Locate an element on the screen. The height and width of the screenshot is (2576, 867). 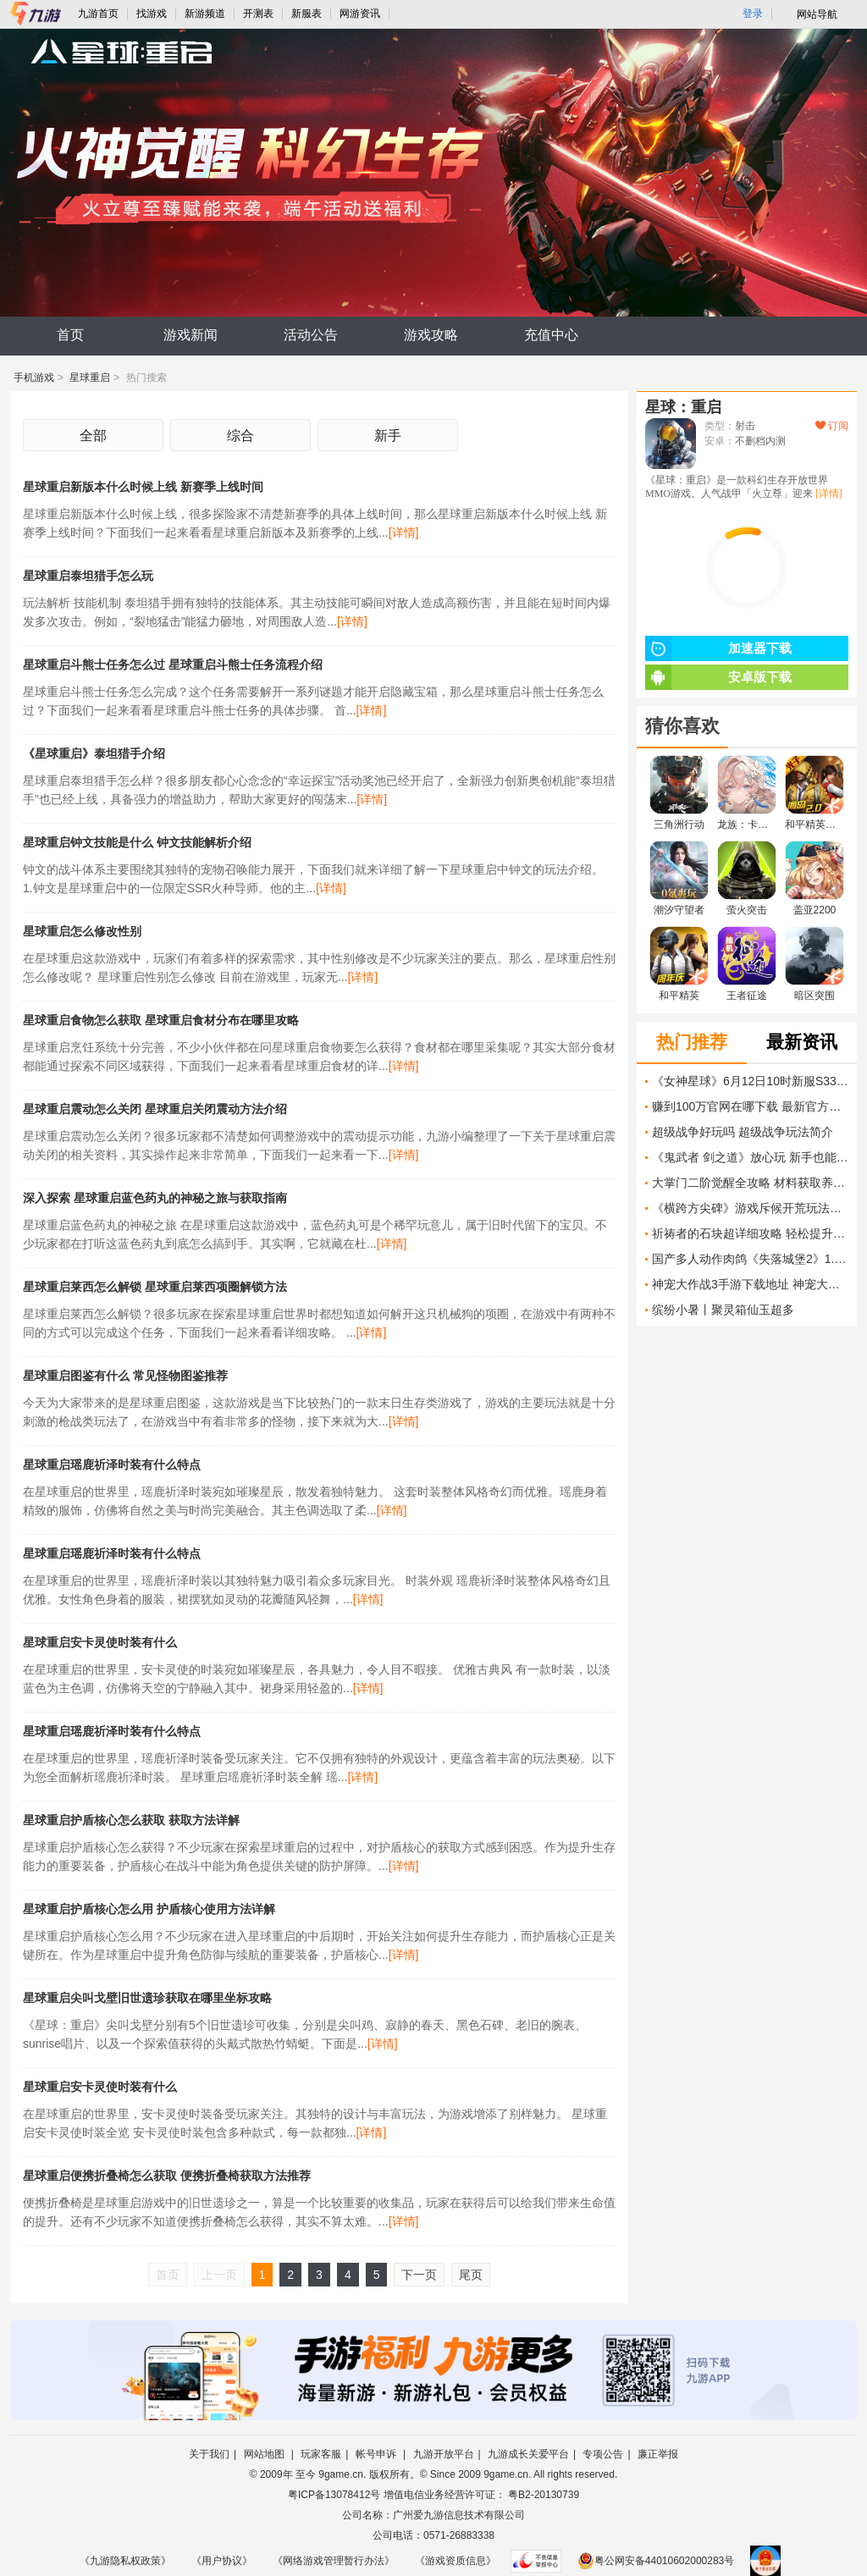
星球重启食物怎么获取 星球重启食材分布在哪里攻略 is located at coordinates (161, 1020).